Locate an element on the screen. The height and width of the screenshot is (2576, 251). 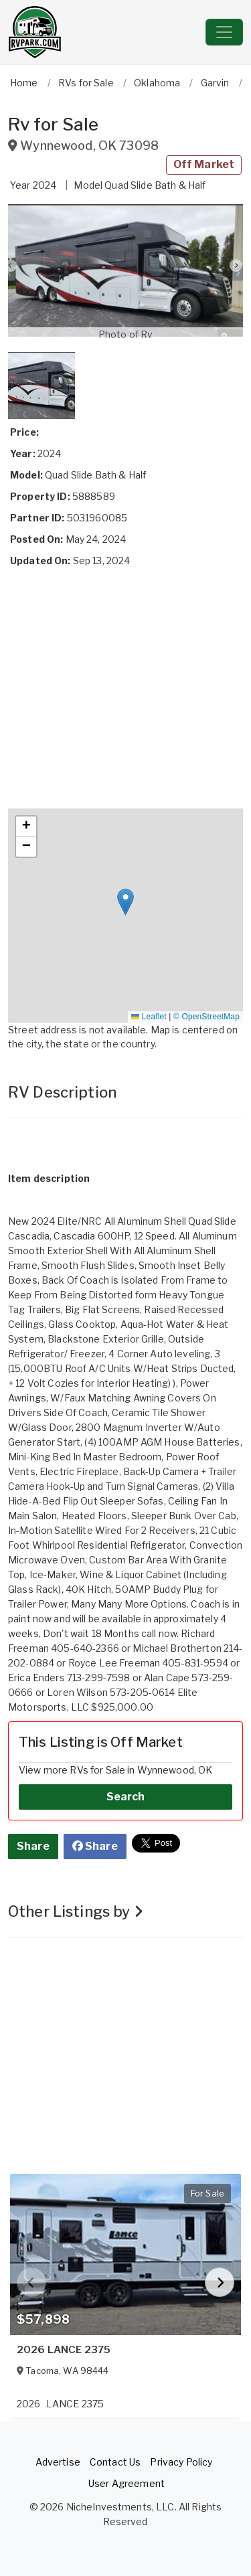
Search is located at coordinates (125, 1796).